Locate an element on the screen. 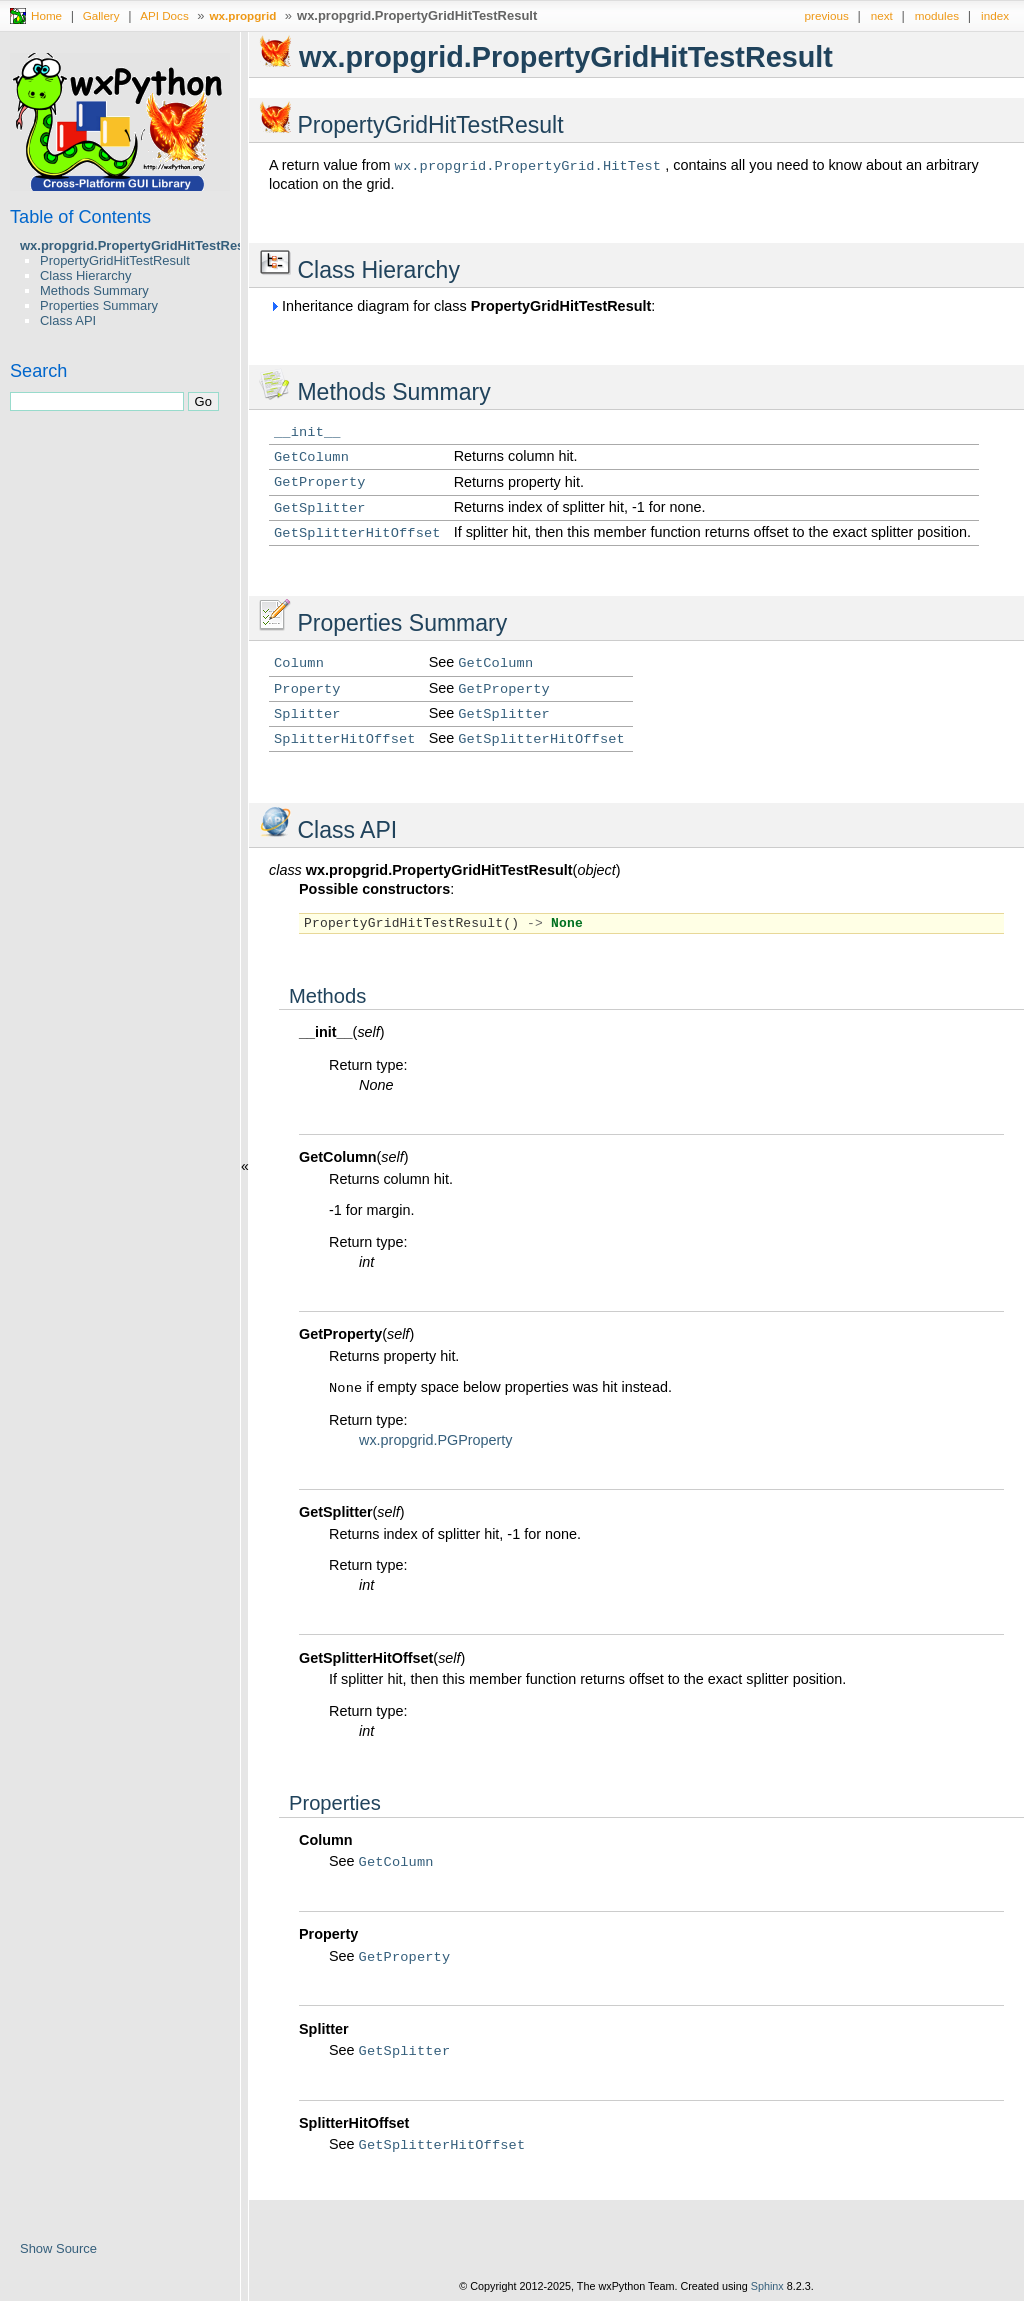 This screenshot has height=2301, width=1024. Inheritance diagram for class : is located at coordinates (462, 306).